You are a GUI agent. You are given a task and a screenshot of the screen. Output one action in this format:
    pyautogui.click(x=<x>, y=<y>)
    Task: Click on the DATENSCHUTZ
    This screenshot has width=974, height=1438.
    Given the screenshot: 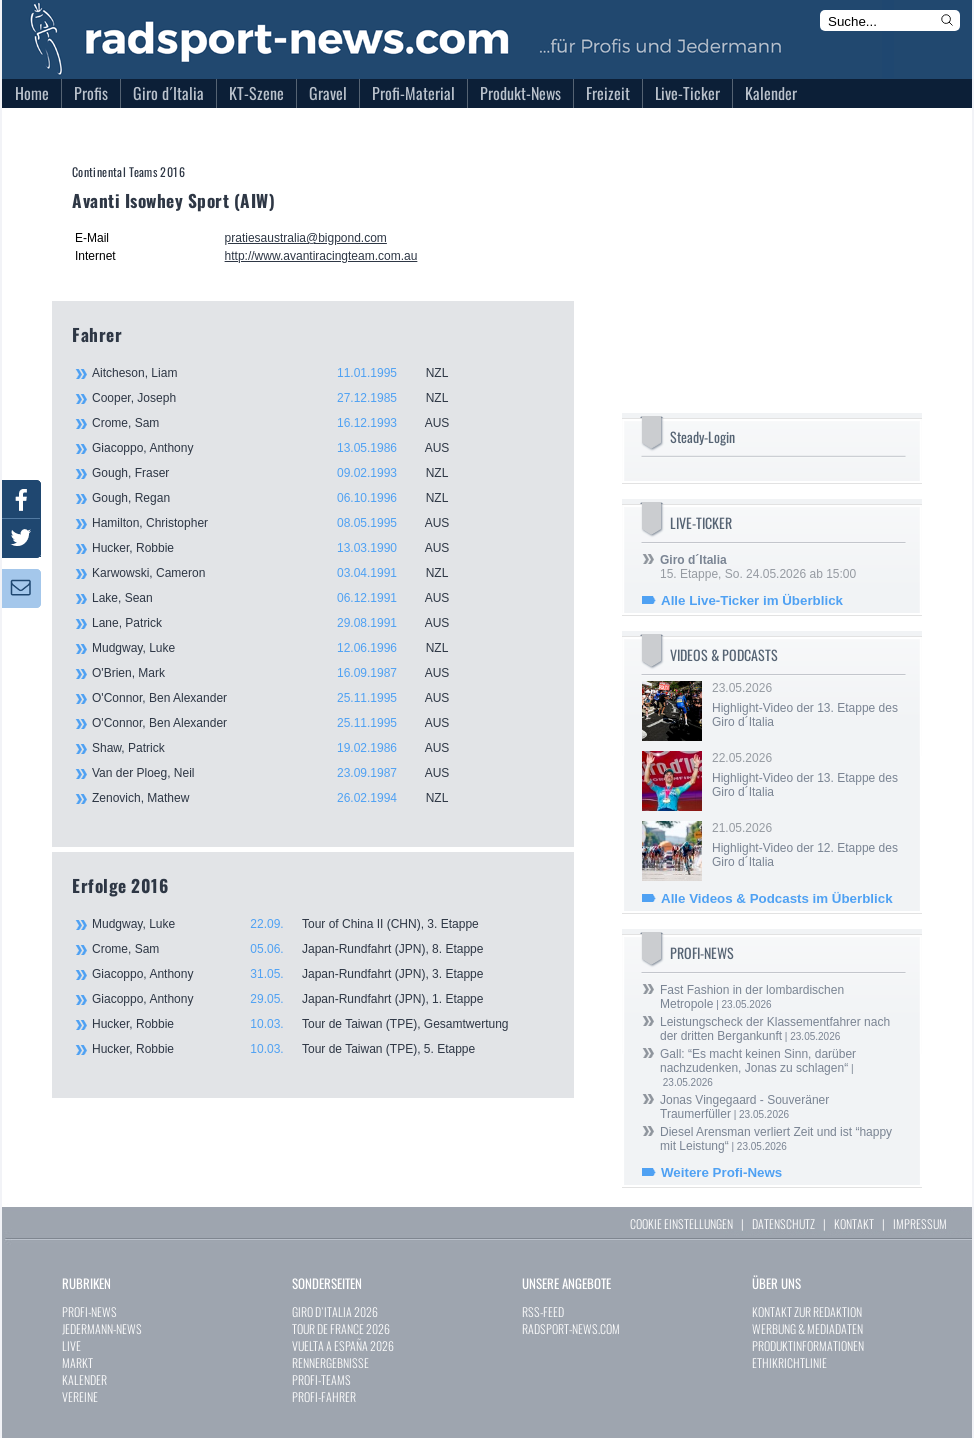 What is the action you would take?
    pyautogui.click(x=783, y=1223)
    